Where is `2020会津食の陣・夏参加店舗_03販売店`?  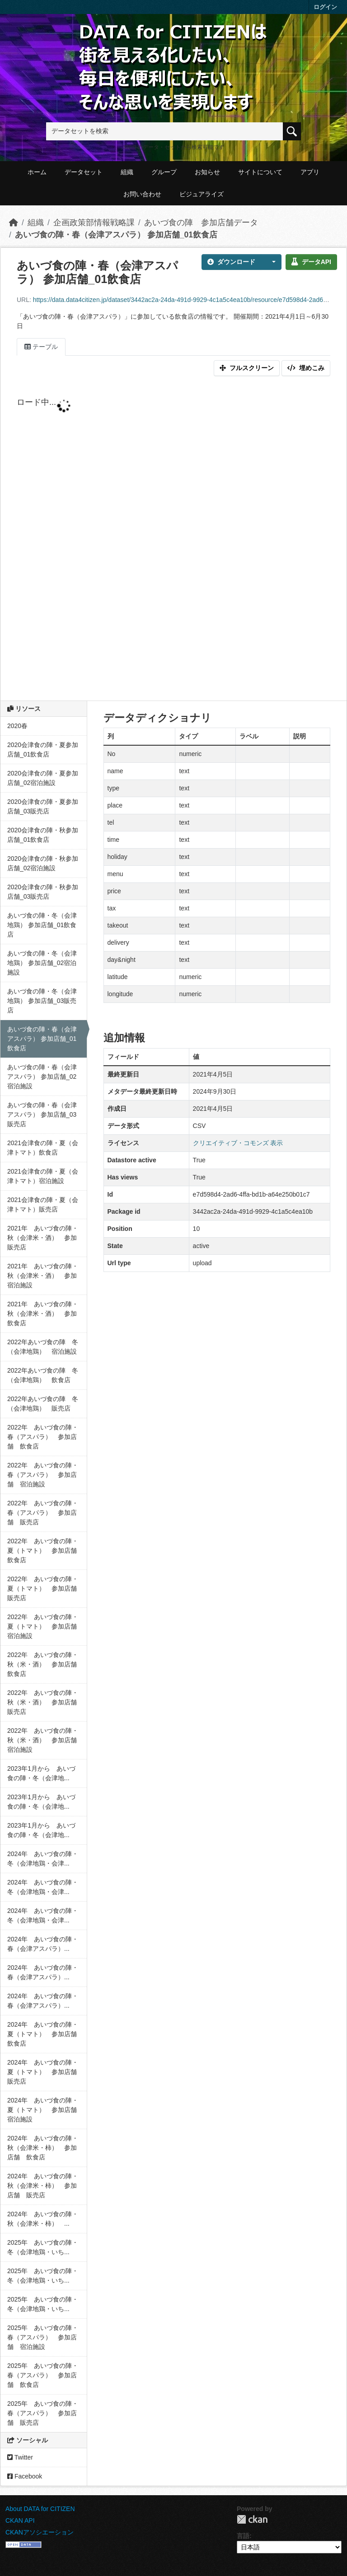
2020会津食の陣・夏参加店舗_03販売店 is located at coordinates (42, 806).